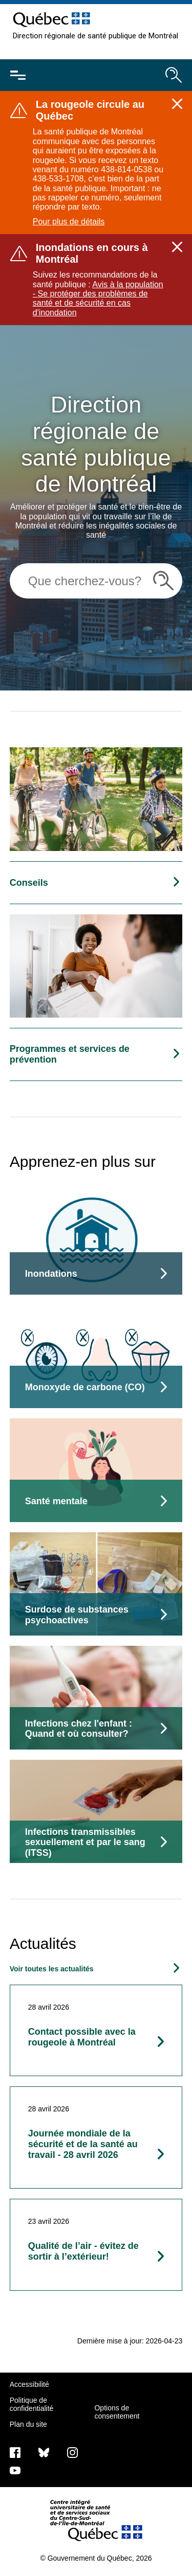 This screenshot has height=2576, width=192. What do you see at coordinates (69, 221) in the screenshot?
I see `Pour plus de détails` at bounding box center [69, 221].